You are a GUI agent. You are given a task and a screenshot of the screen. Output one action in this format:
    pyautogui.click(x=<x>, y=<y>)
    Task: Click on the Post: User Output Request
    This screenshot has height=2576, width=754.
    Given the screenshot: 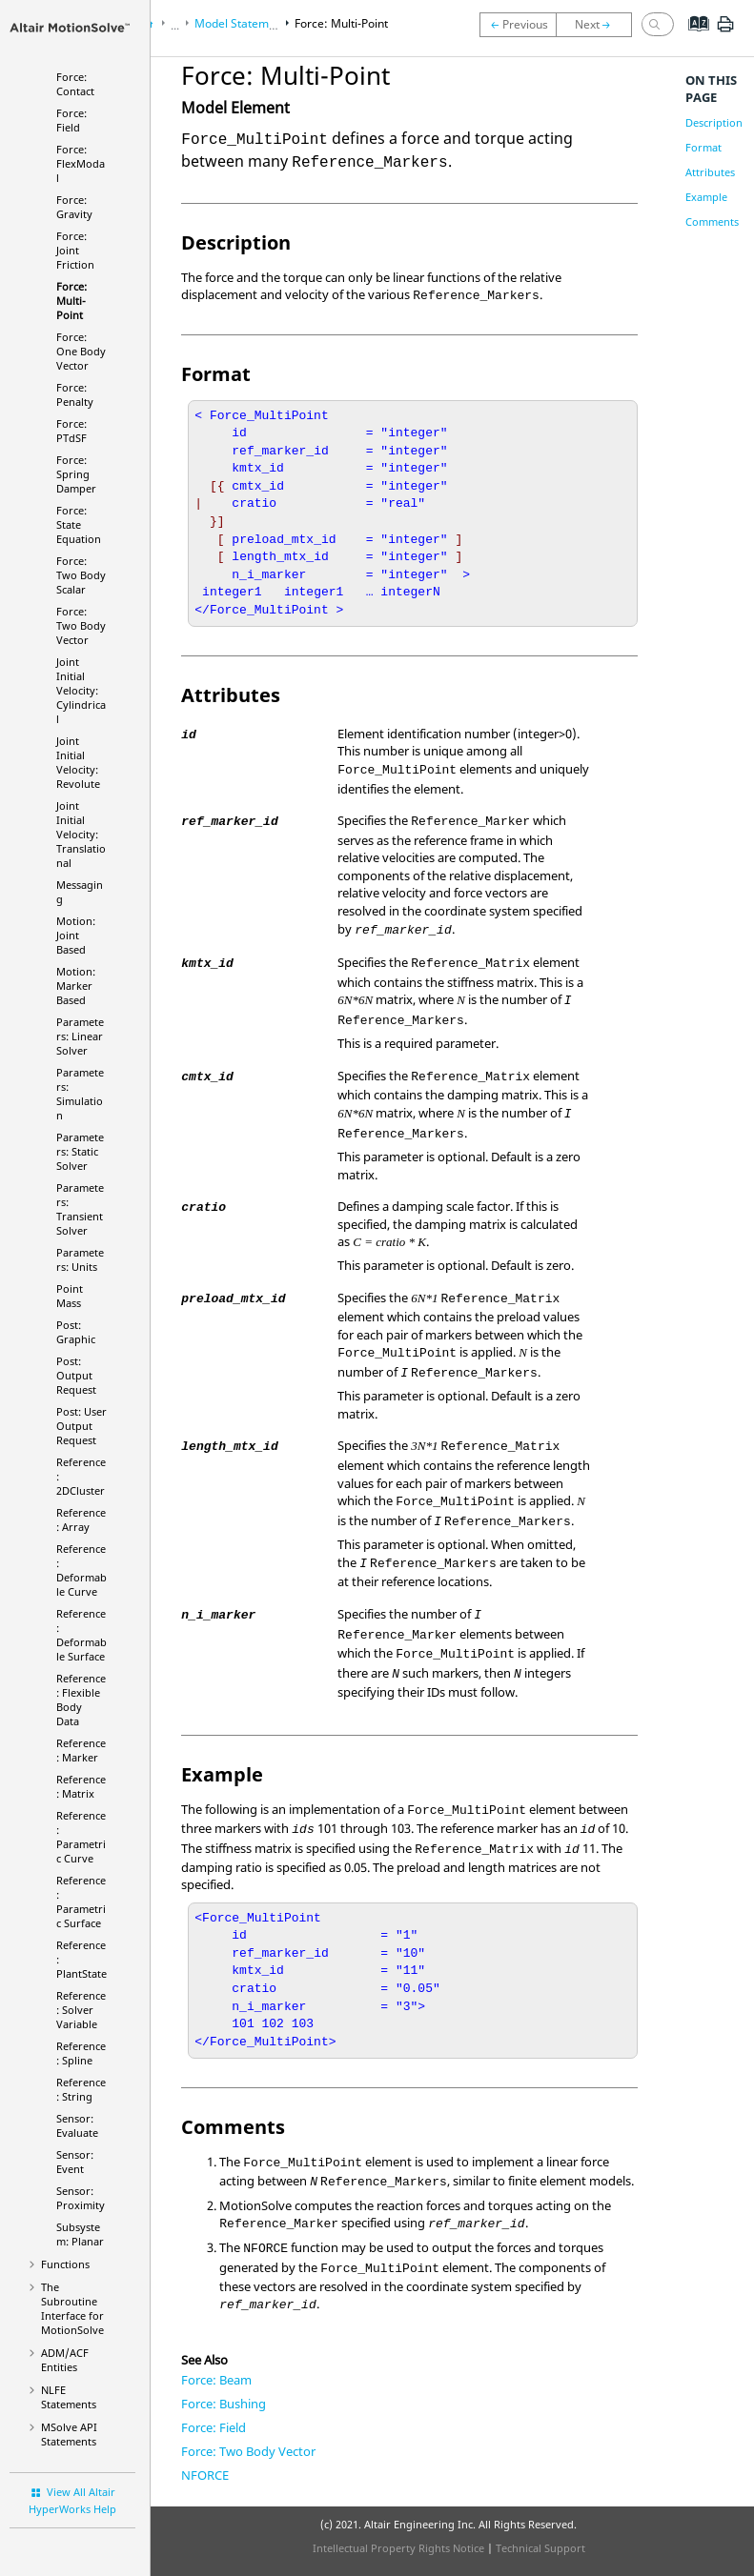 What is the action you would take?
    pyautogui.click(x=81, y=1425)
    